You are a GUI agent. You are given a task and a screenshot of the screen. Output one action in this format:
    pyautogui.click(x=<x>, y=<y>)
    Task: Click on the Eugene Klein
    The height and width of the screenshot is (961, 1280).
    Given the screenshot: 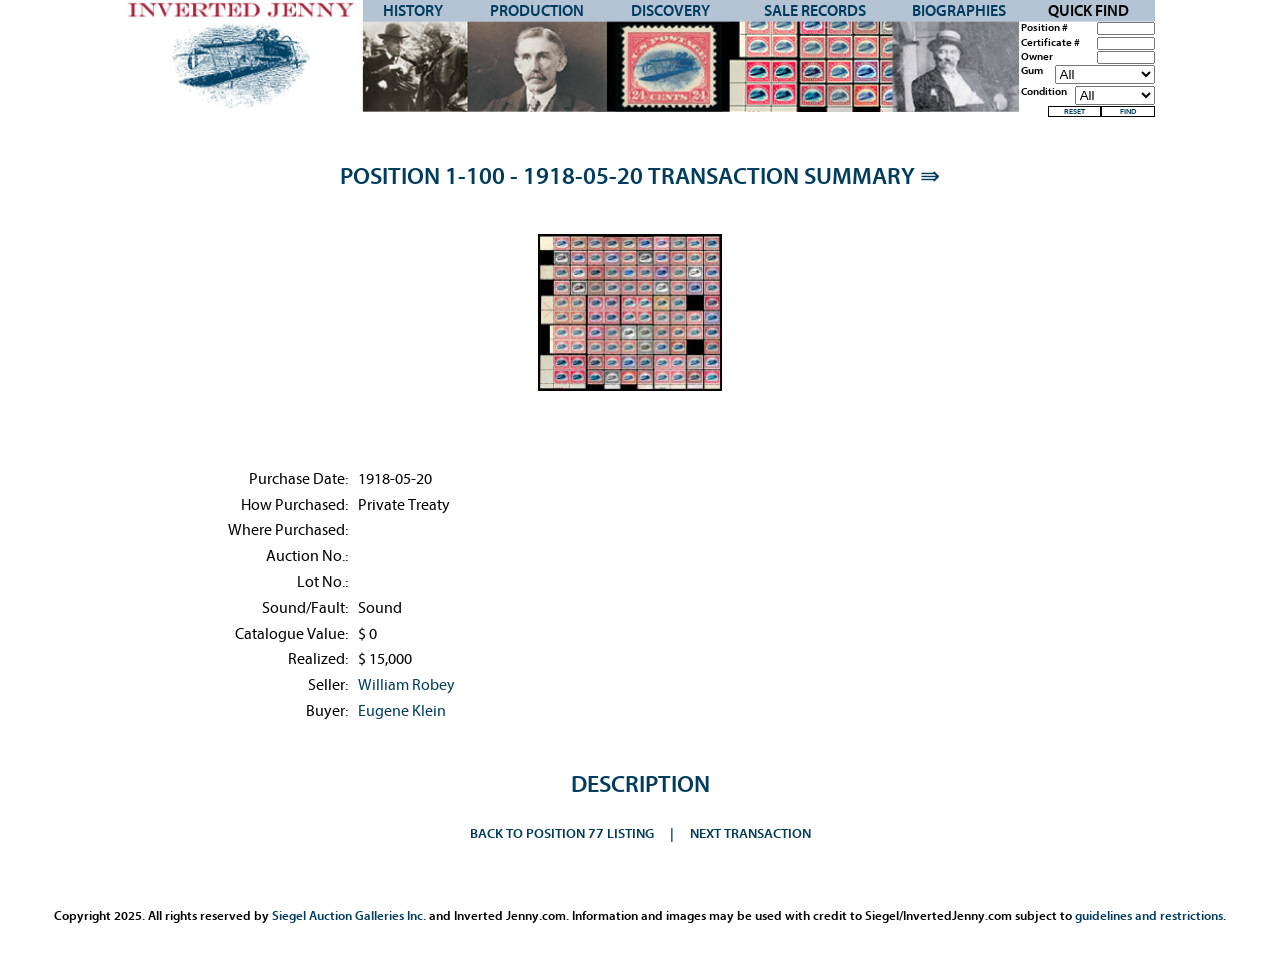 What is the action you would take?
    pyautogui.click(x=402, y=711)
    